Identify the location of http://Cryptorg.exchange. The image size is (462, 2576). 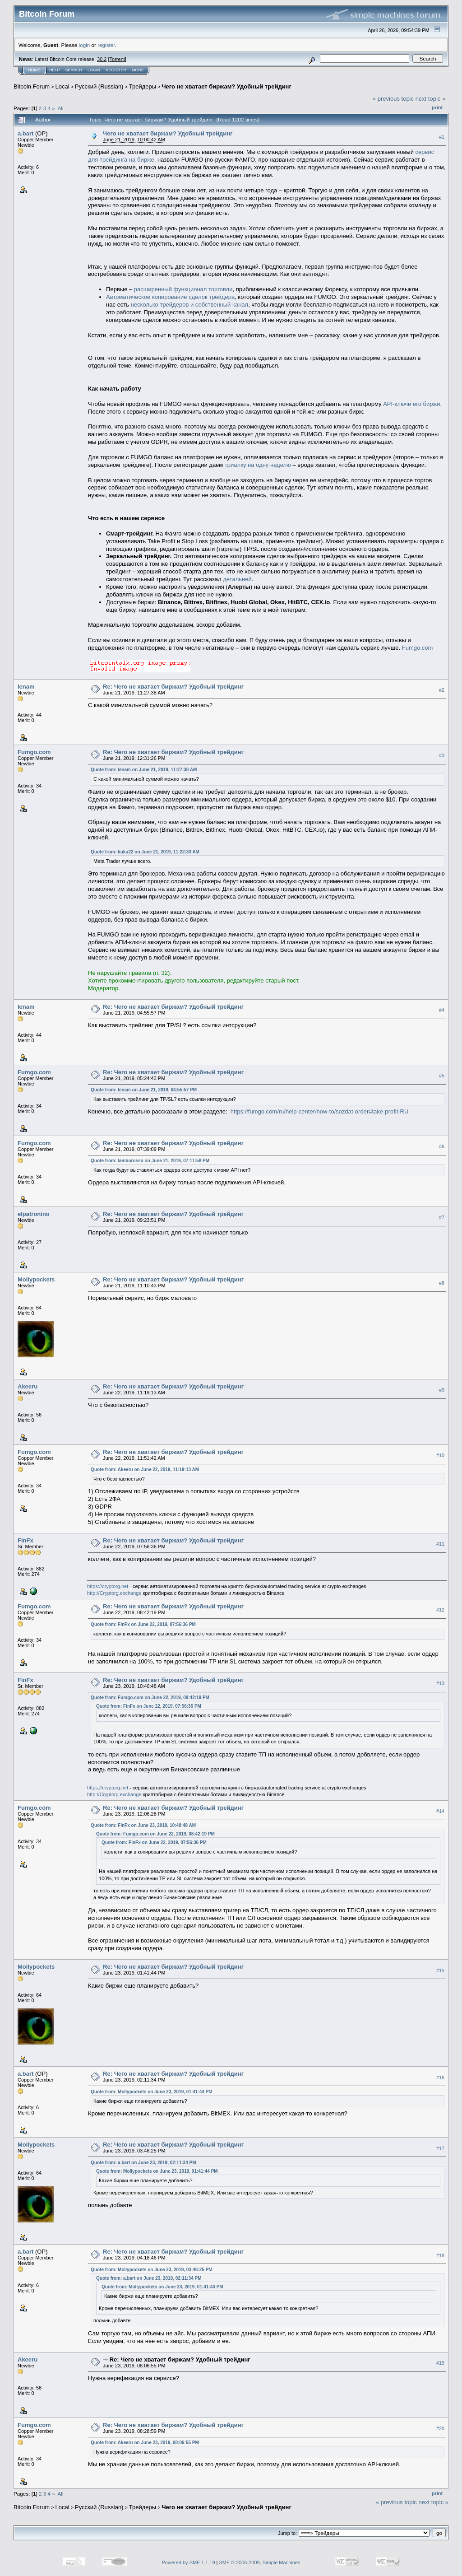
(114, 1593).